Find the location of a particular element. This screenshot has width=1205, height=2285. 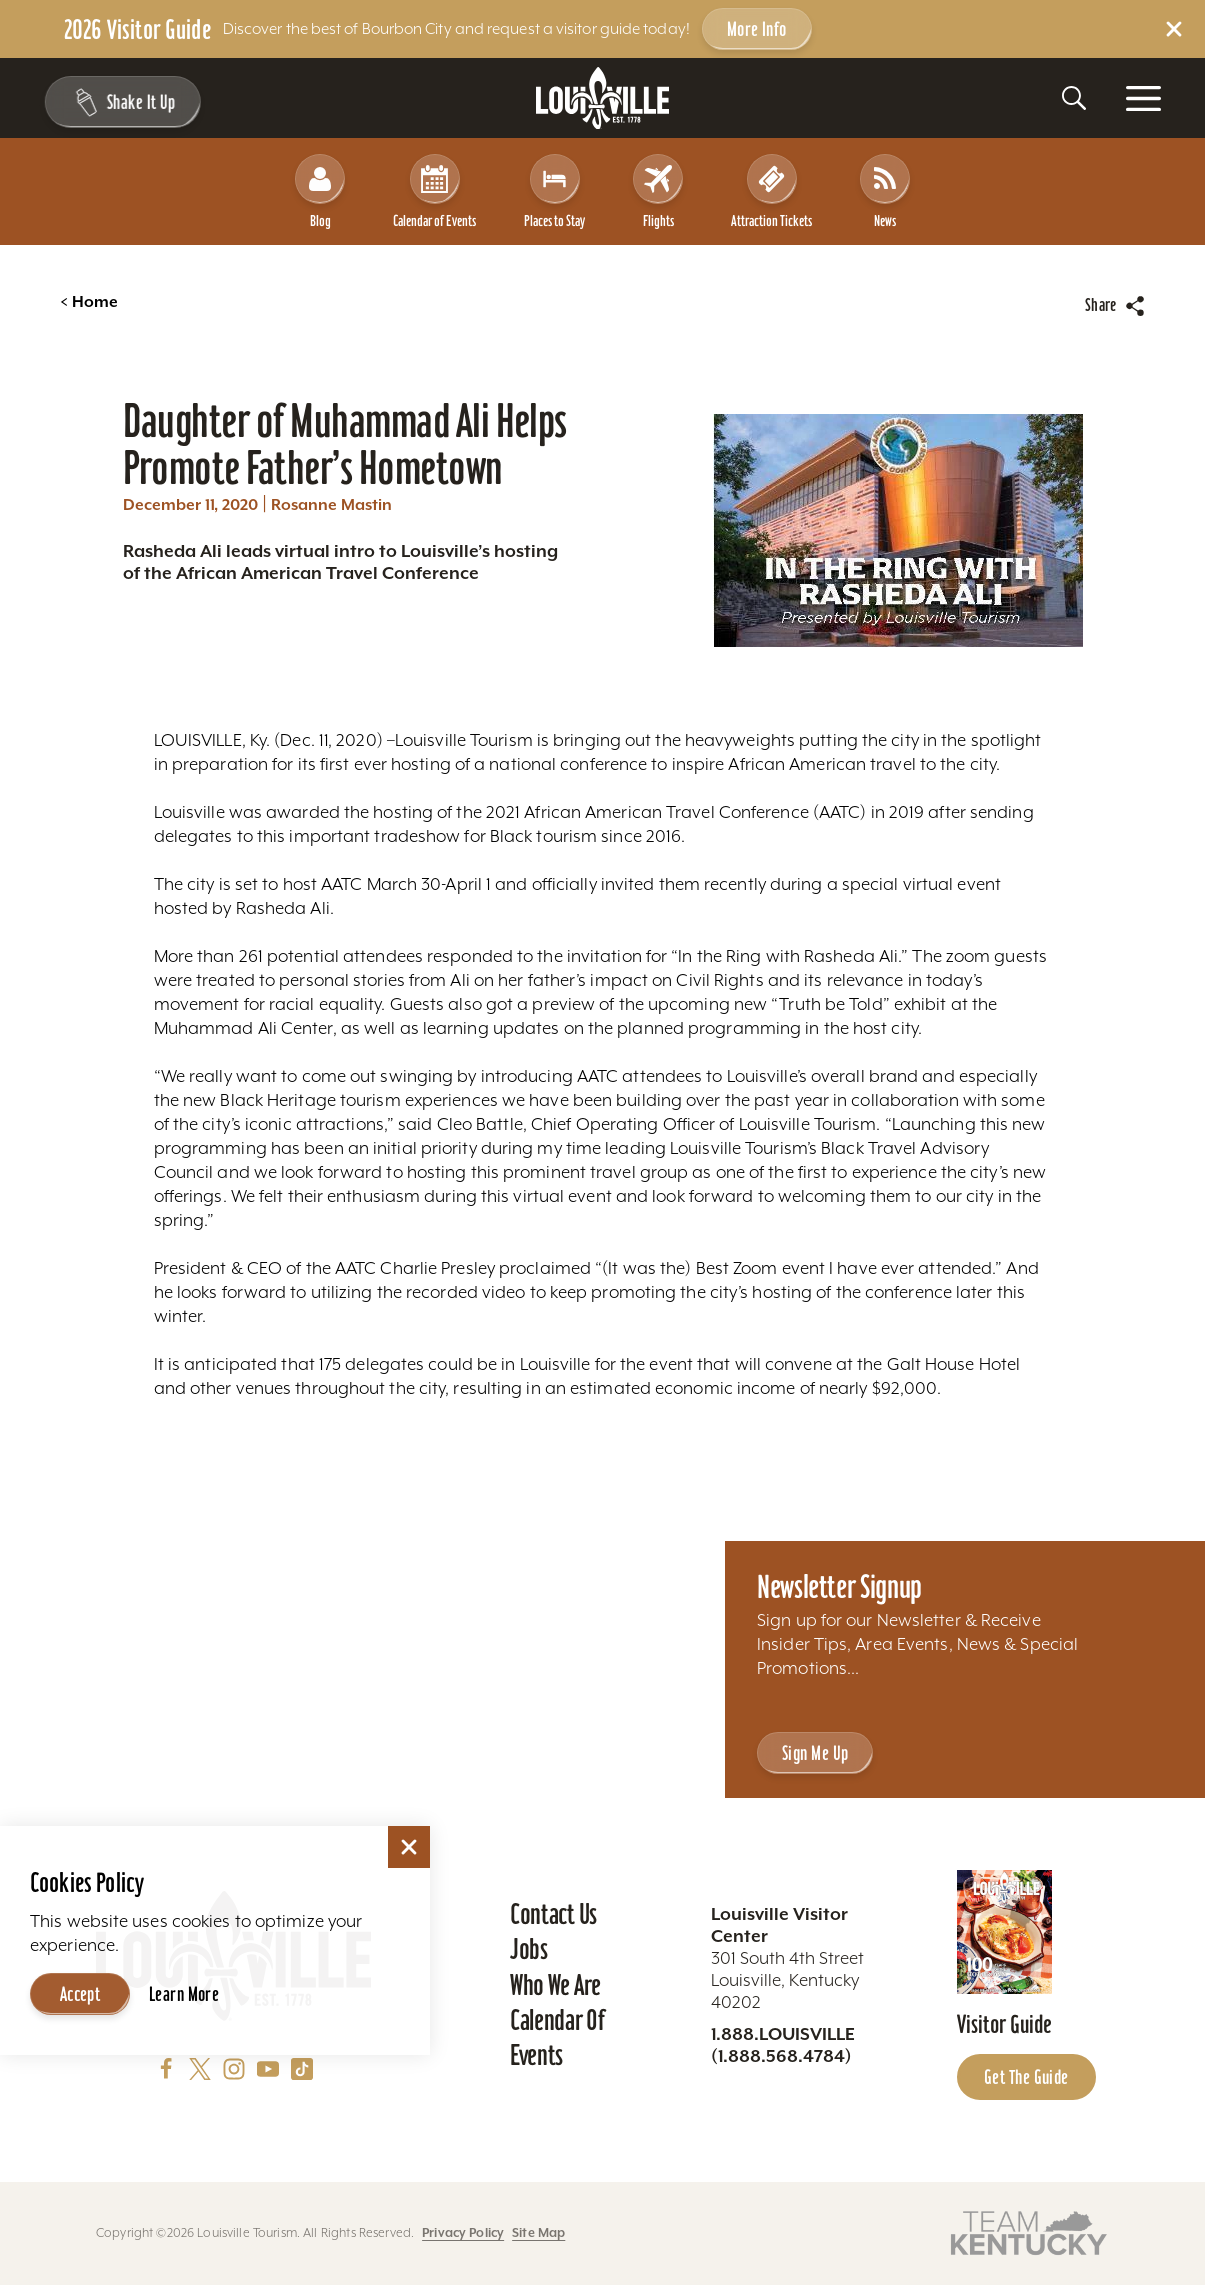

Learn More is located at coordinates (184, 1994).